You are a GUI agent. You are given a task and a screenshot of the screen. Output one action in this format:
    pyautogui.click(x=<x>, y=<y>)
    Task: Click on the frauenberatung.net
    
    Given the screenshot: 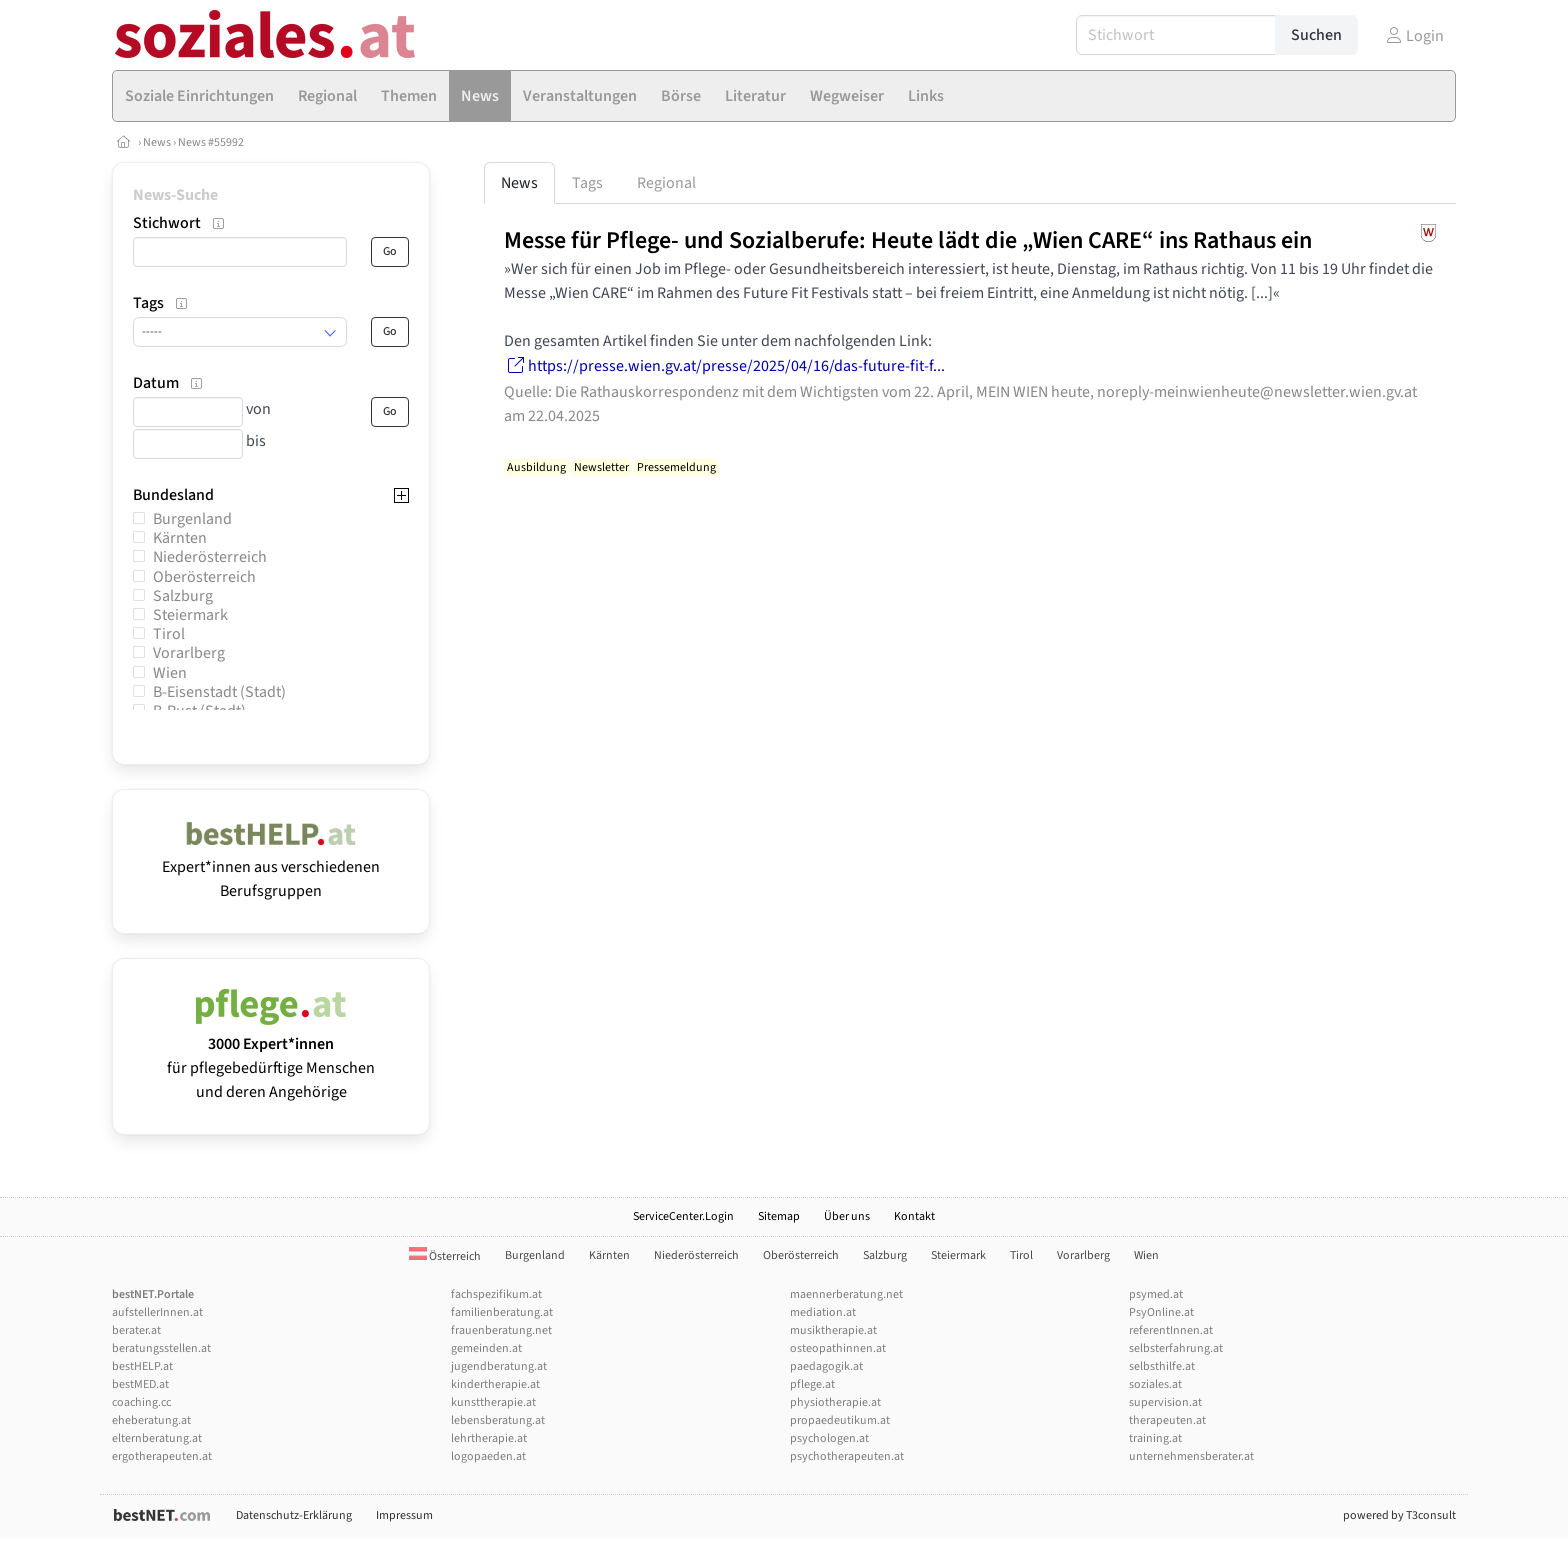 What is the action you would take?
    pyautogui.click(x=501, y=1330)
    